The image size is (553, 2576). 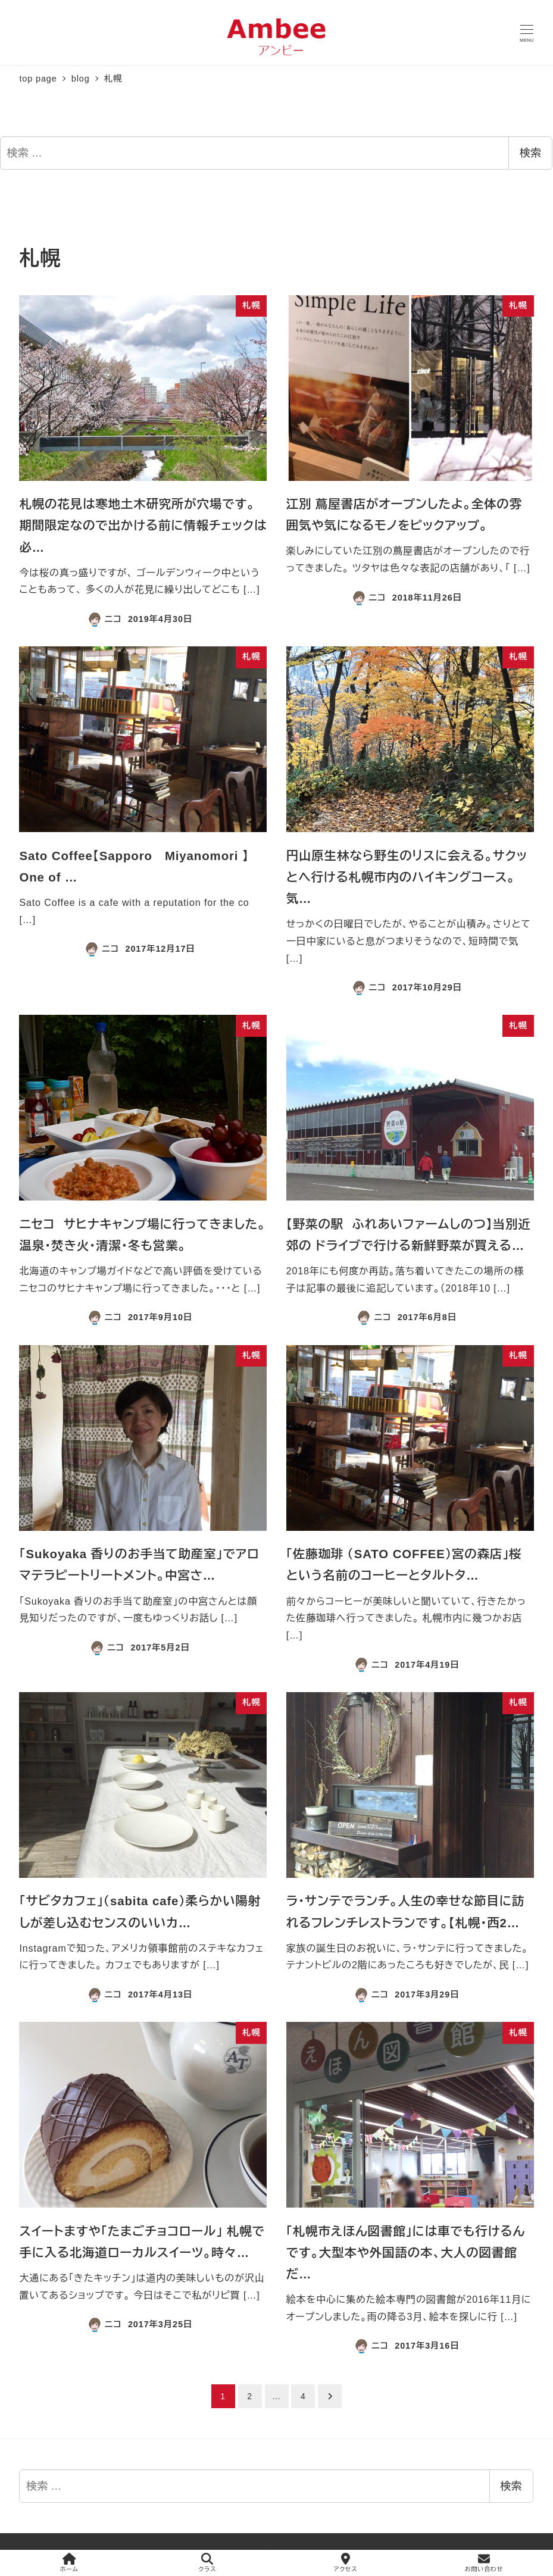 I want to click on お問い合わせ, so click(x=483, y=2562).